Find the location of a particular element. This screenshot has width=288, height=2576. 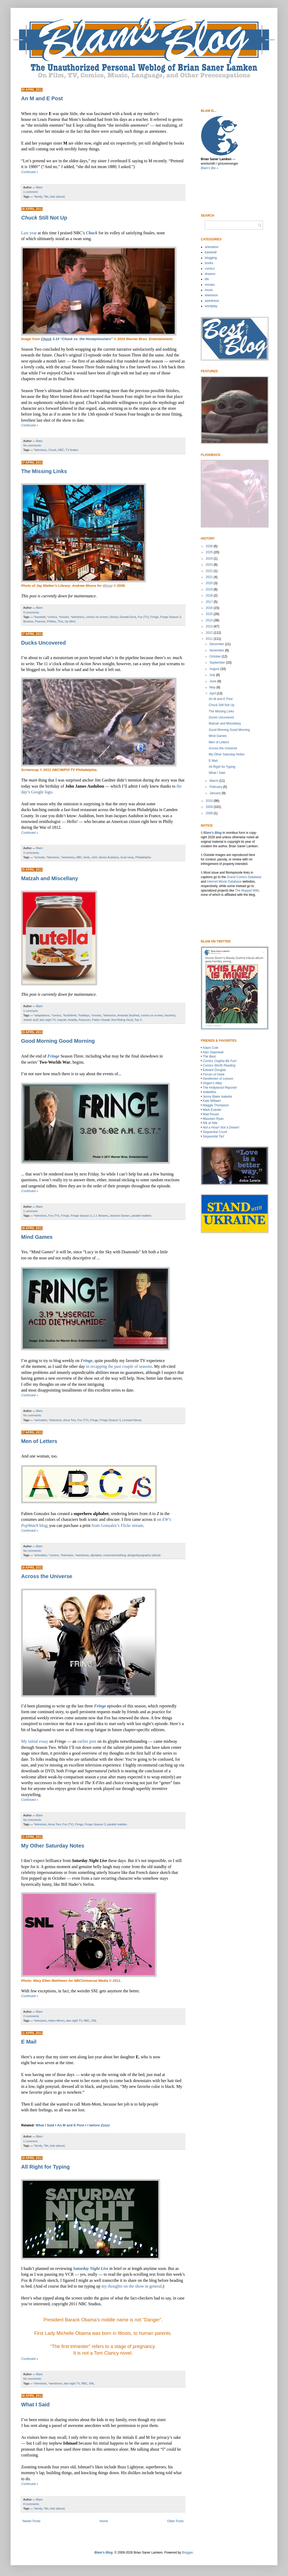

June is located at coordinates (213, 681).